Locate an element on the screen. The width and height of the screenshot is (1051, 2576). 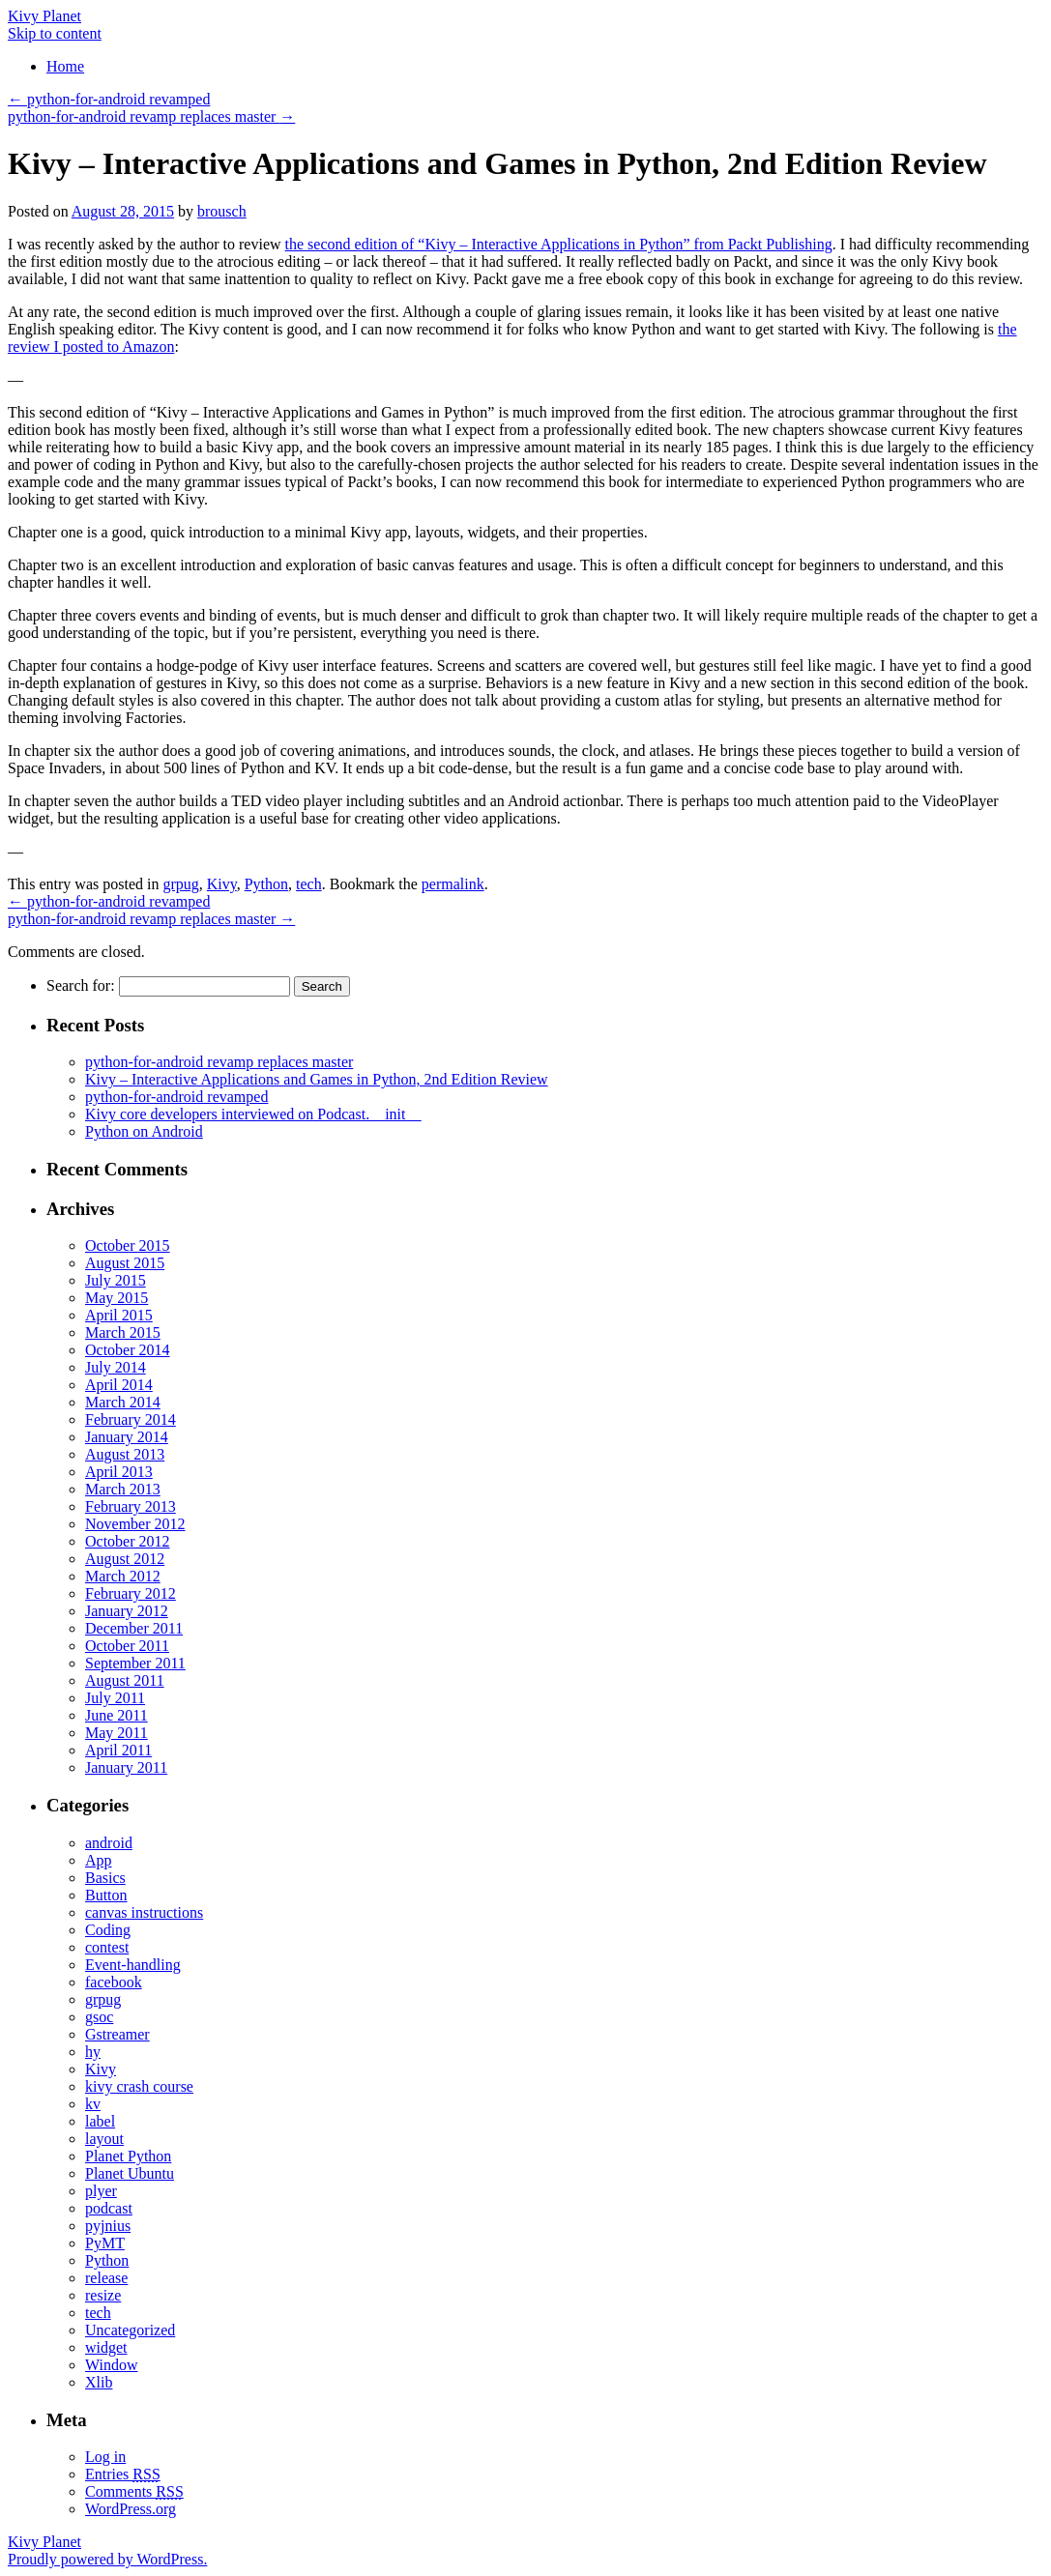
Kivy – Interactive Applications and Games in Python, 2nd Edition Review is located at coordinates (316, 1079).